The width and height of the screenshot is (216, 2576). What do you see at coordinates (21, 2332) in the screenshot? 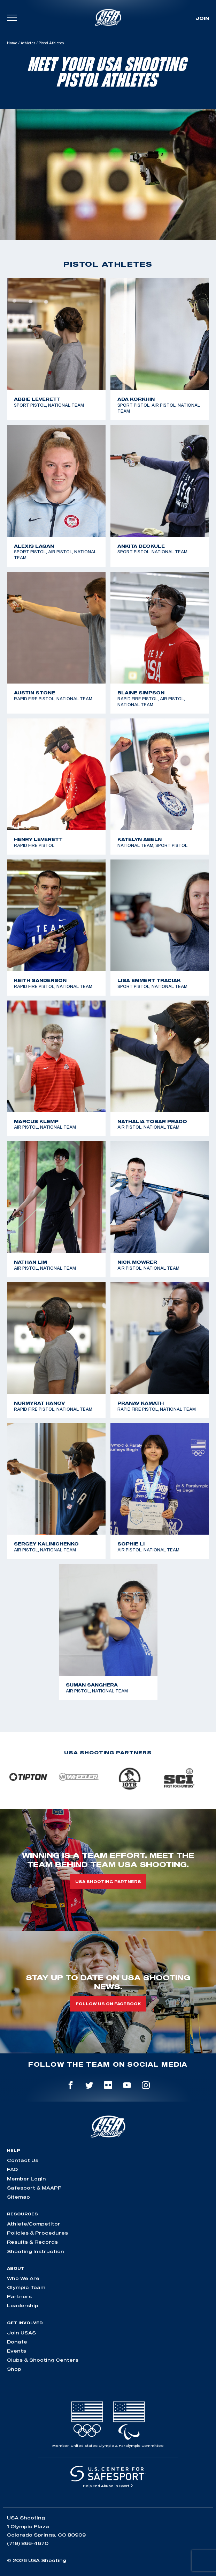
I see `Join USAS` at bounding box center [21, 2332].